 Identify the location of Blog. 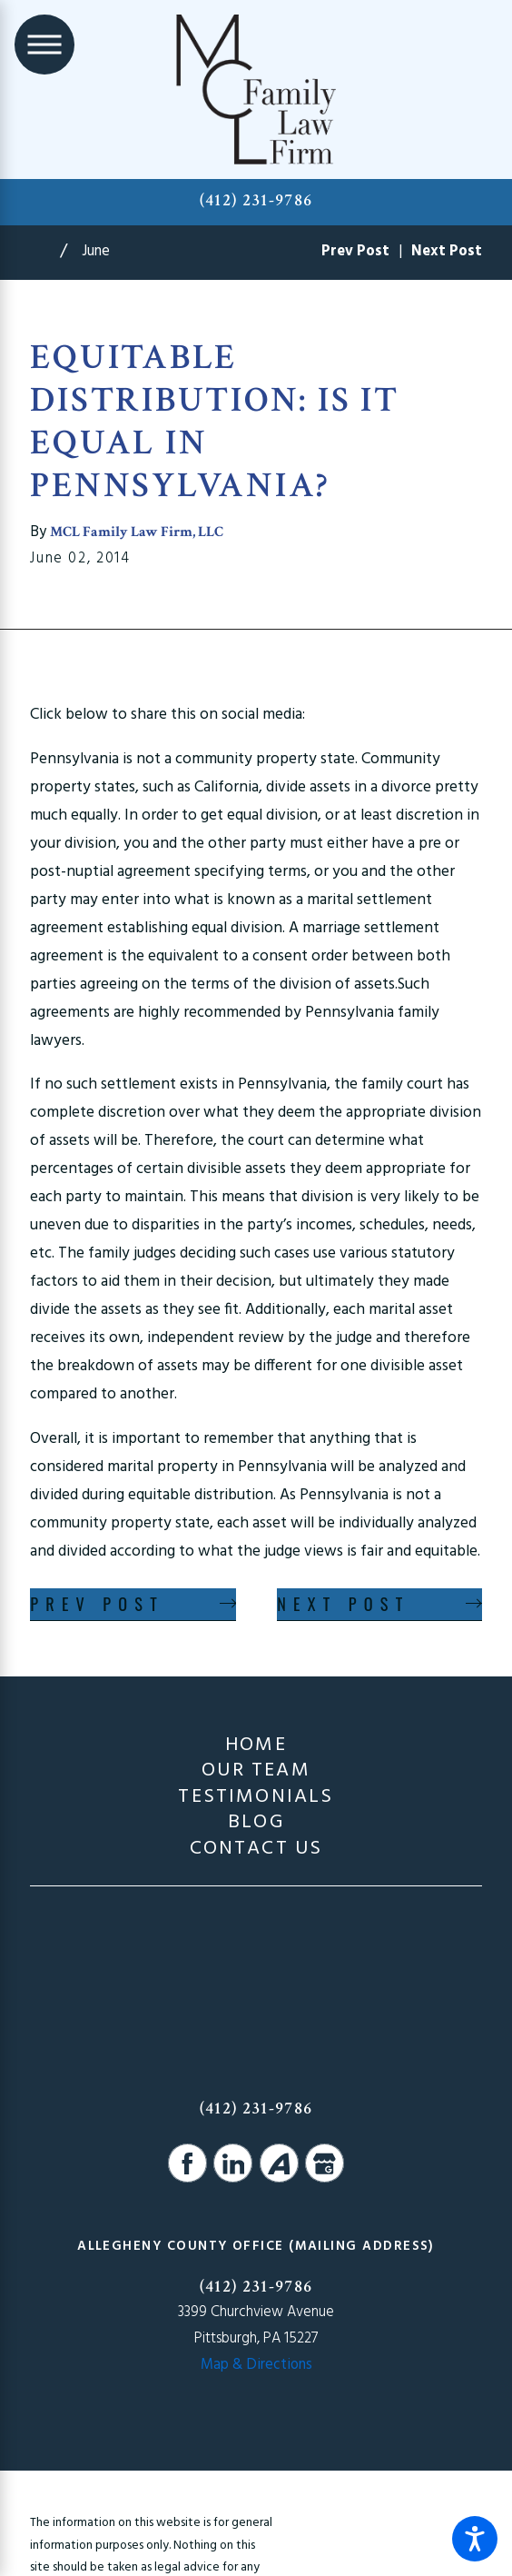
(256, 1822).